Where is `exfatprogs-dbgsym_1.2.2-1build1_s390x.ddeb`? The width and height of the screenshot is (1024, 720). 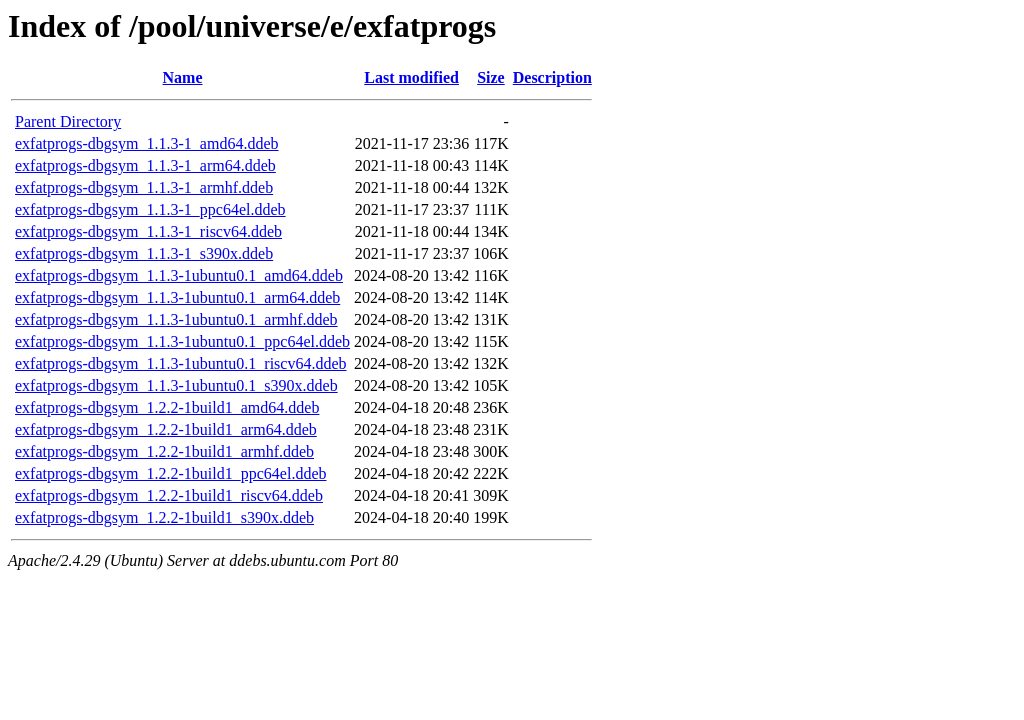 exfatprogs-dbgsym_1.2.2-1build1_s390x.ddeb is located at coordinates (164, 517).